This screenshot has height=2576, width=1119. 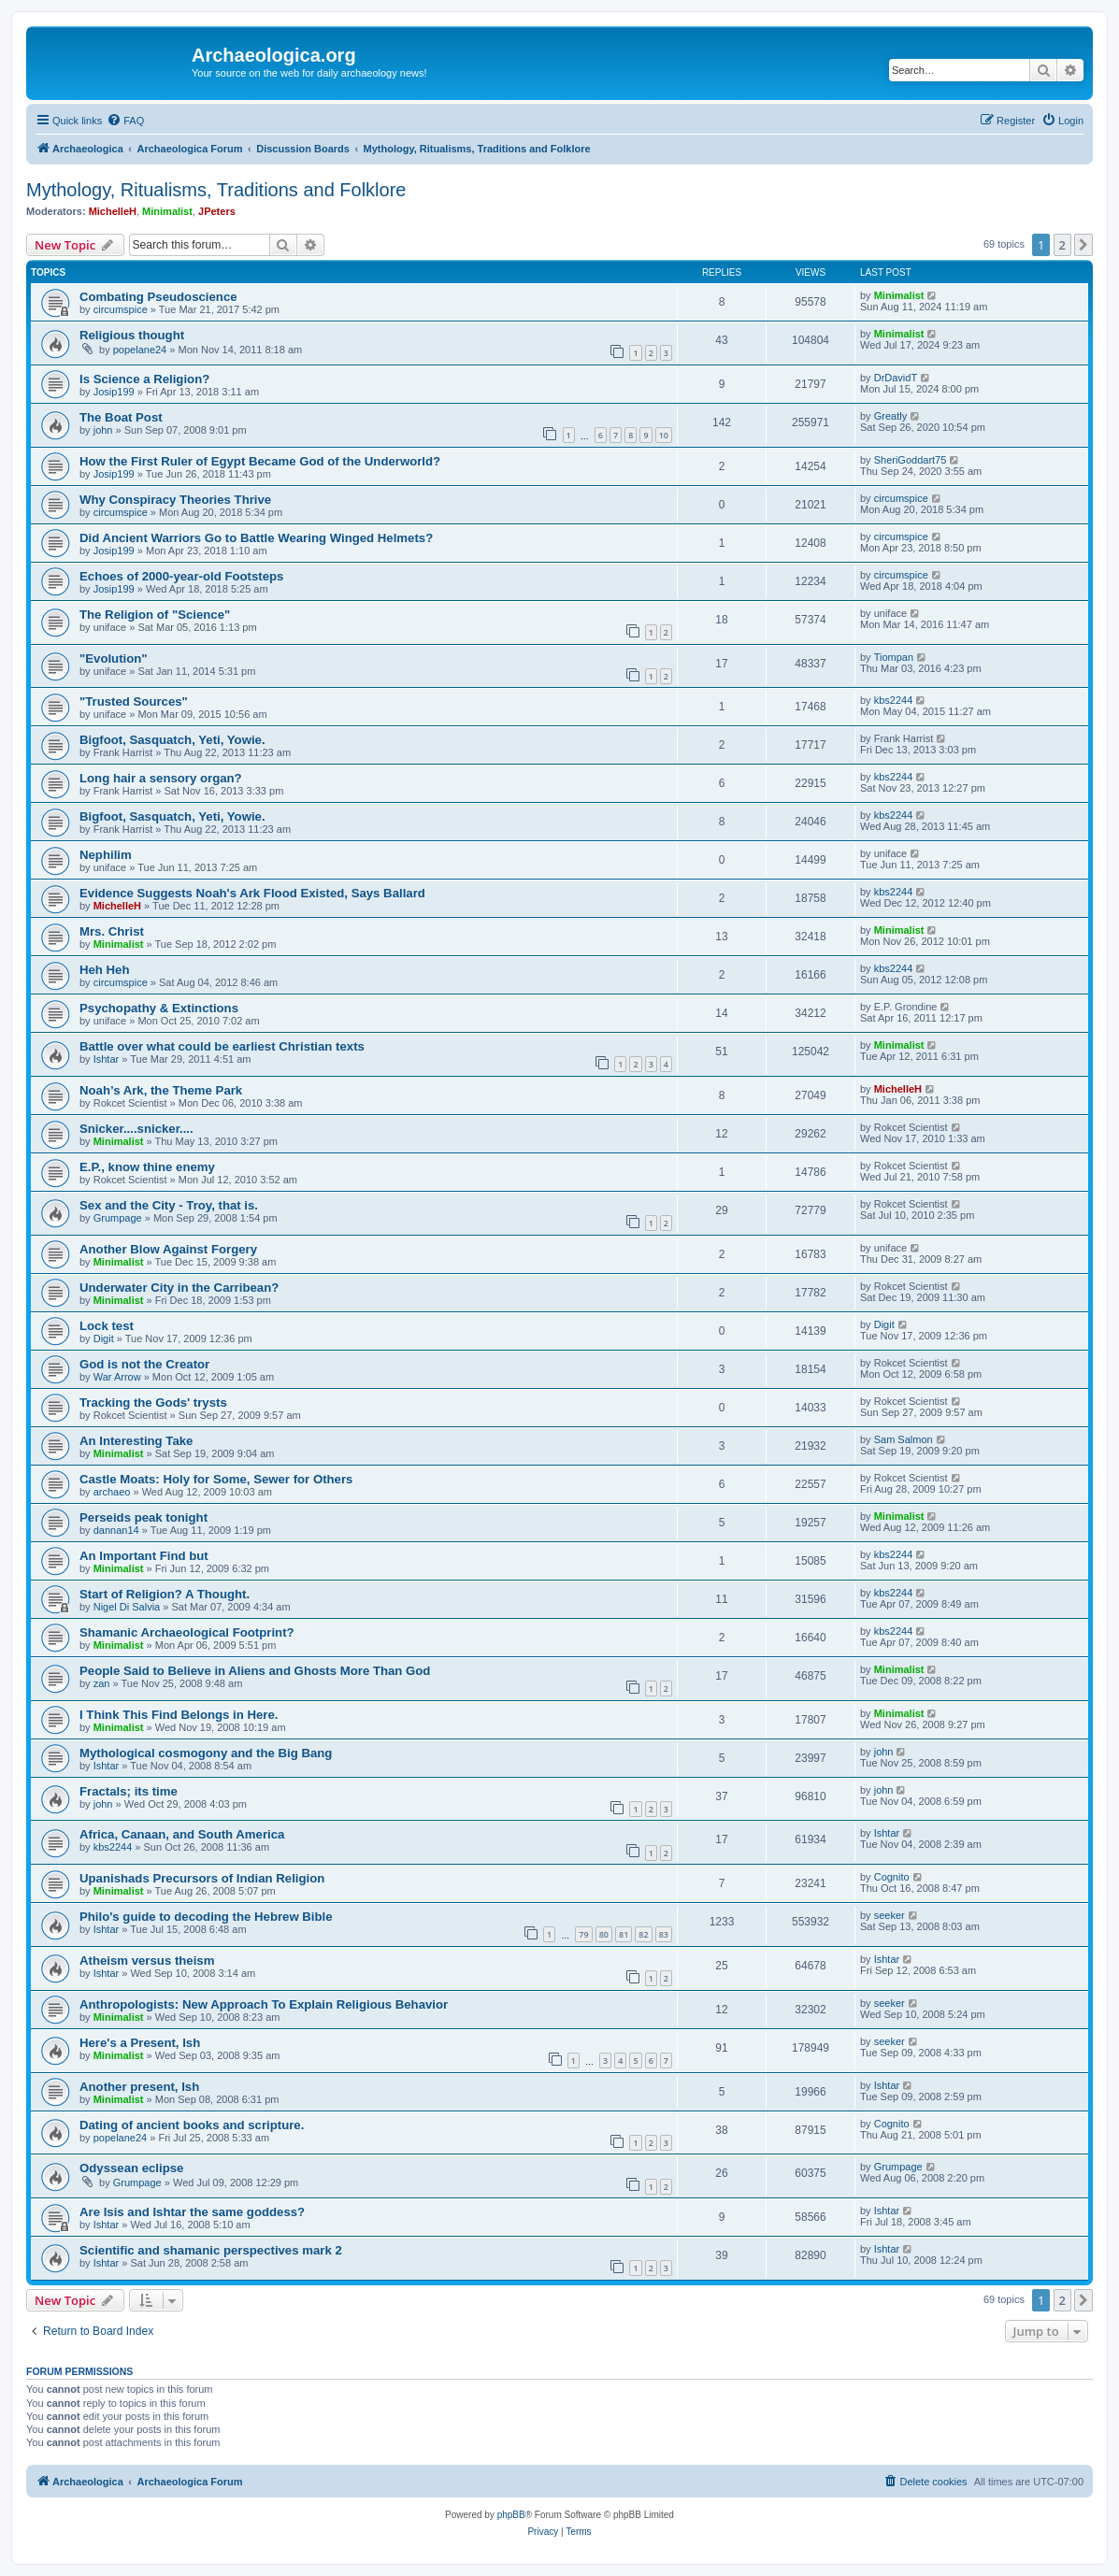 I want to click on Echoes of 2000-year-old Footsteps, so click(x=181, y=576).